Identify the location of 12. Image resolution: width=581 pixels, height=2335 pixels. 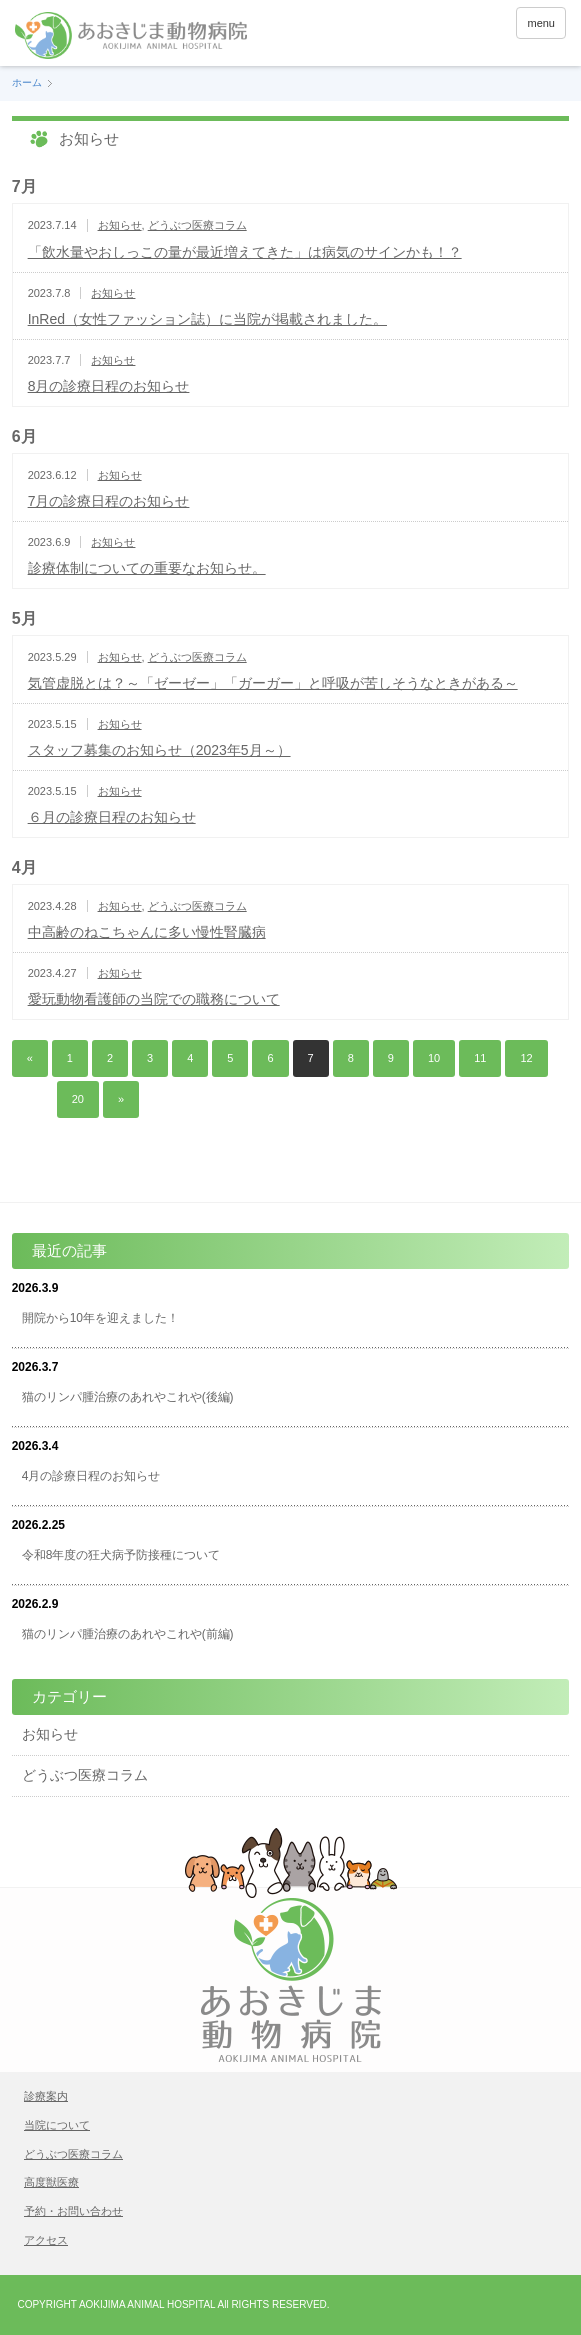
(526, 1058).